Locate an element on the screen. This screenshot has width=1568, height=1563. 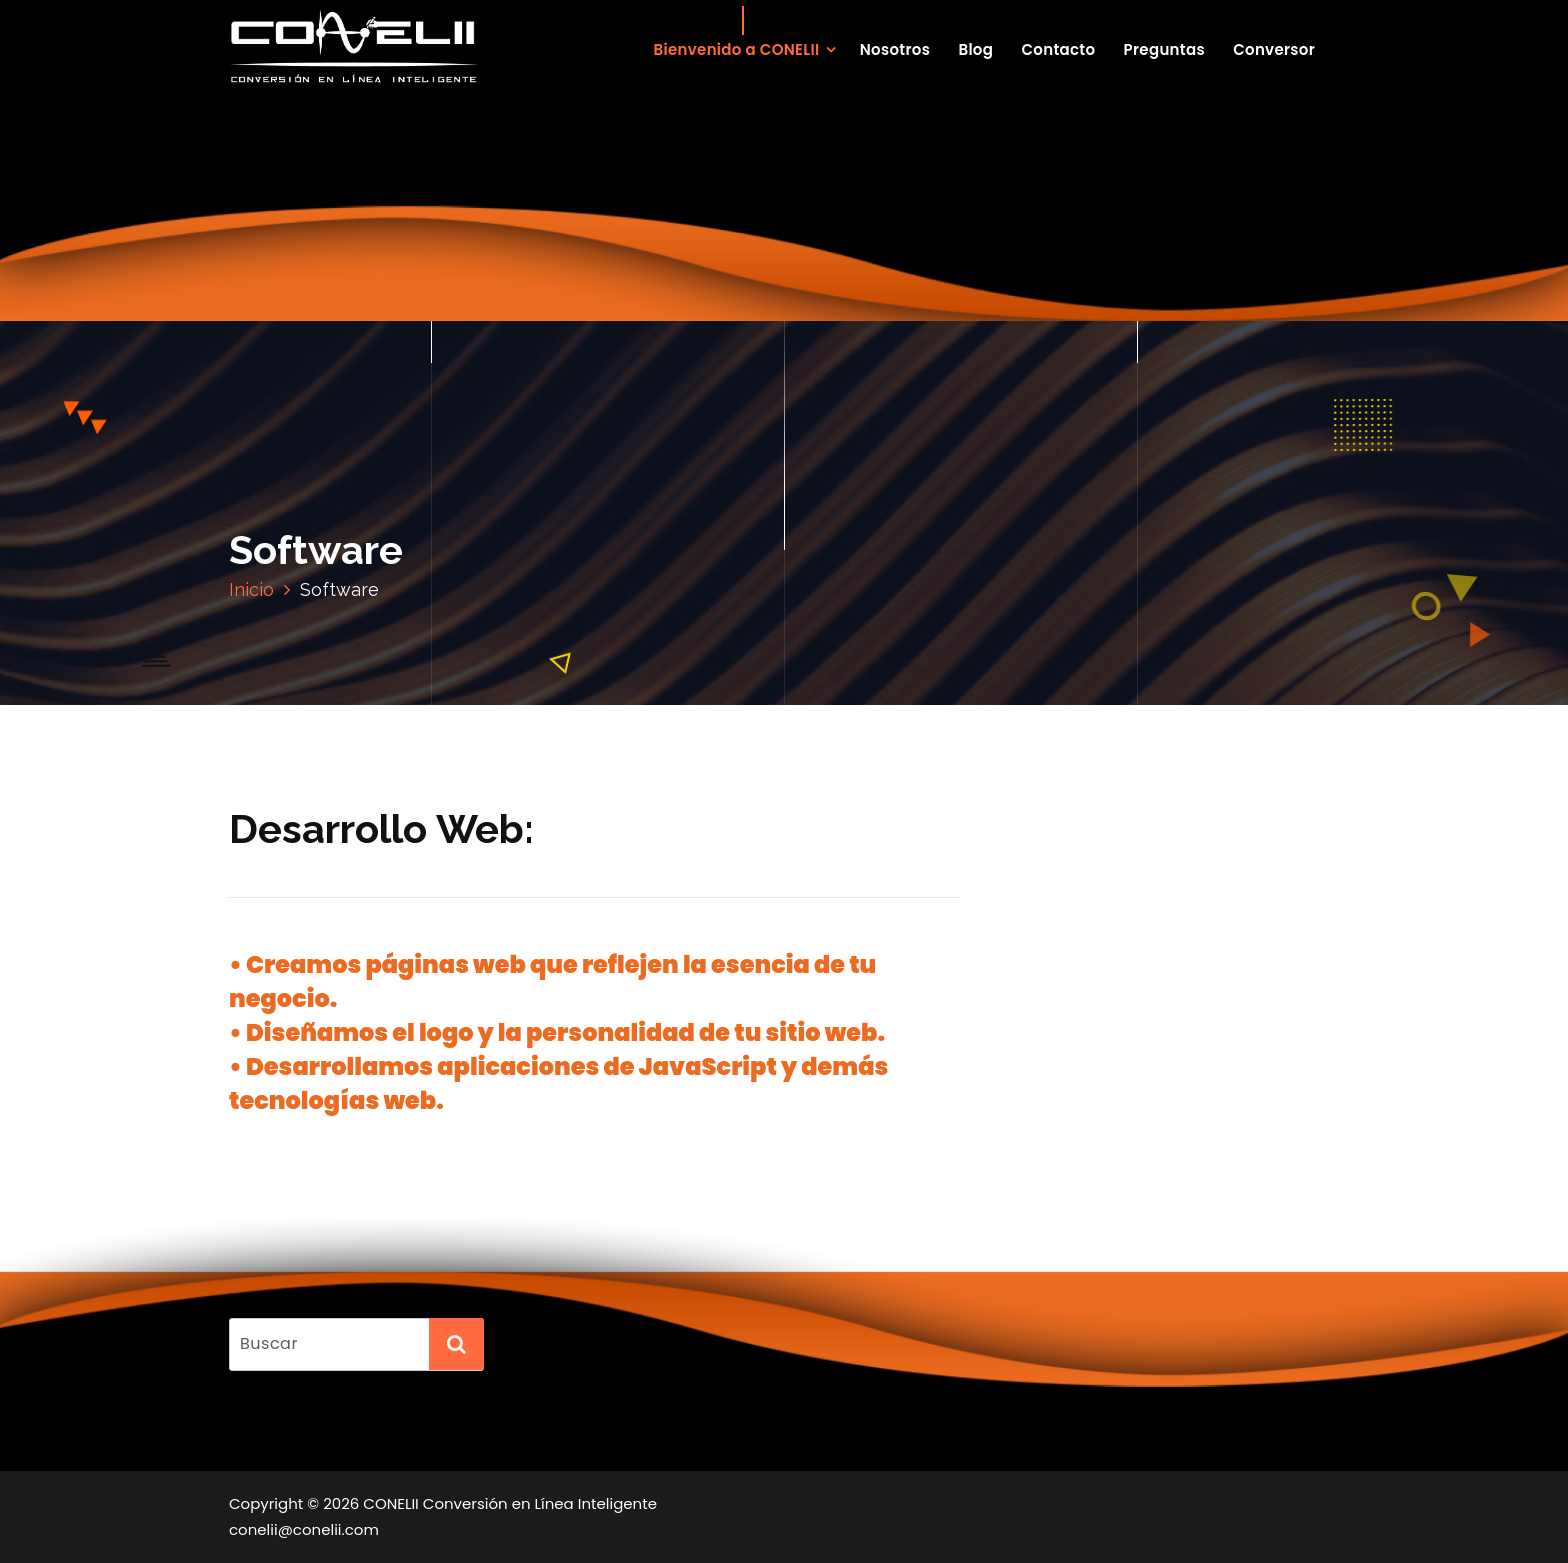
Nosotros is located at coordinates (895, 49).